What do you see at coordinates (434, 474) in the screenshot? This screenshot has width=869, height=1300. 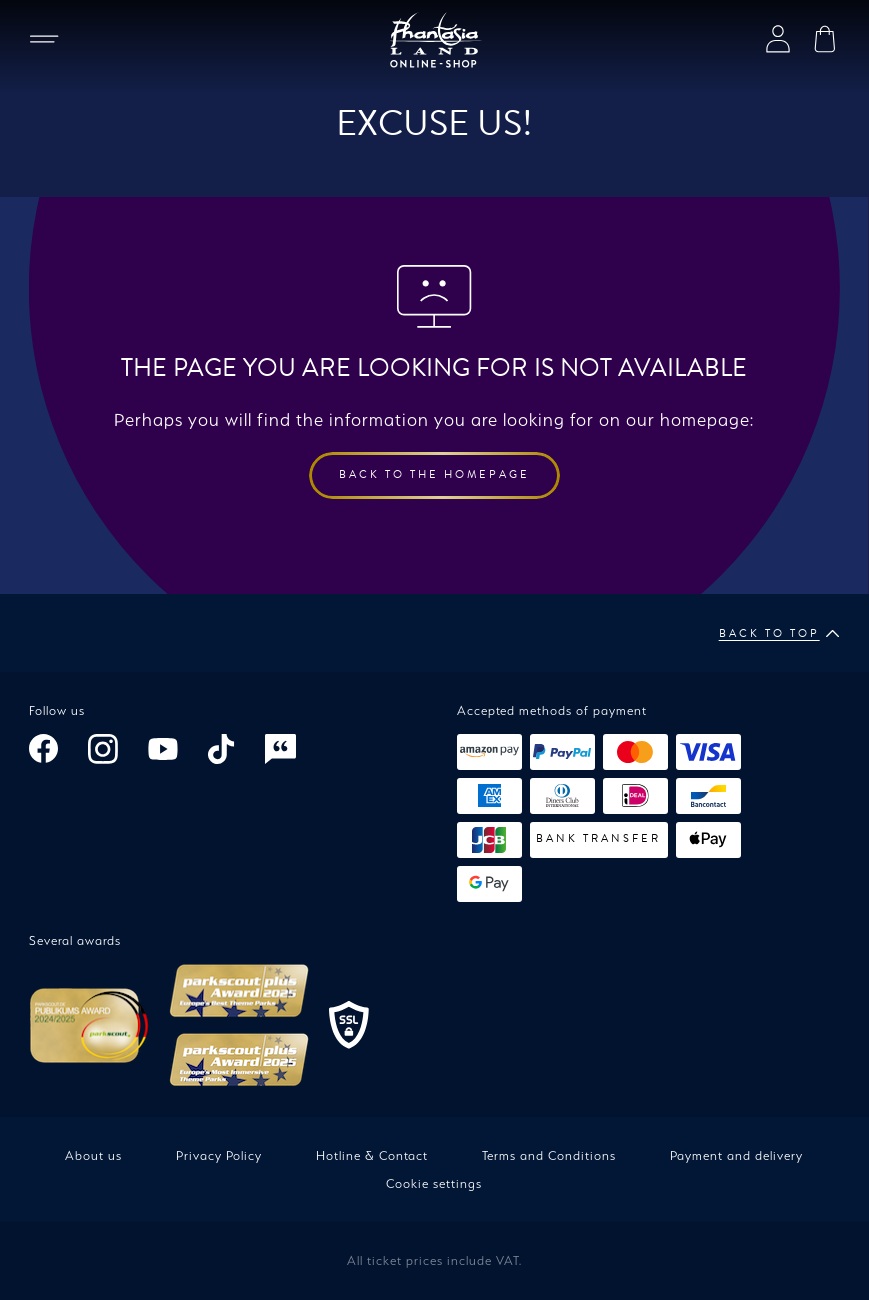 I see `Back to the homepage` at bounding box center [434, 474].